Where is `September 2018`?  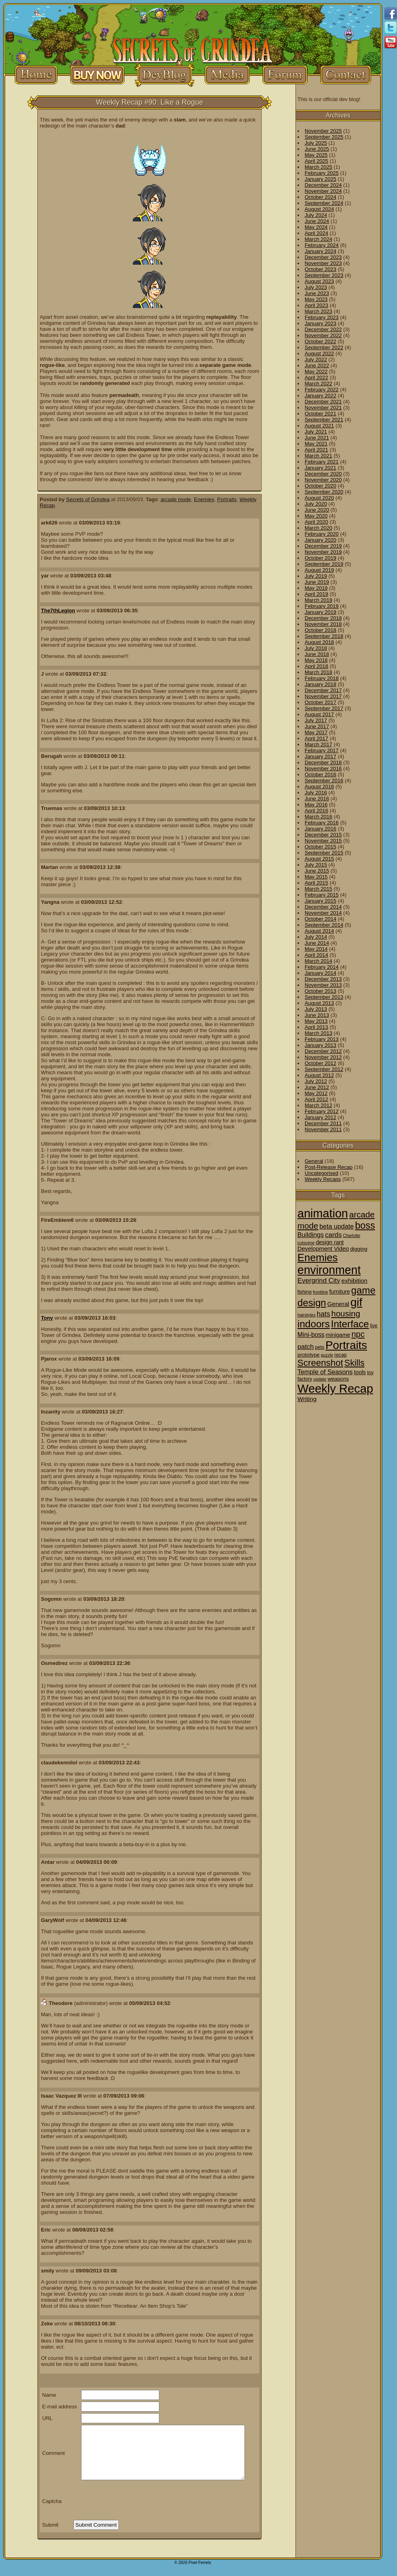
September 2018 is located at coordinates (324, 636).